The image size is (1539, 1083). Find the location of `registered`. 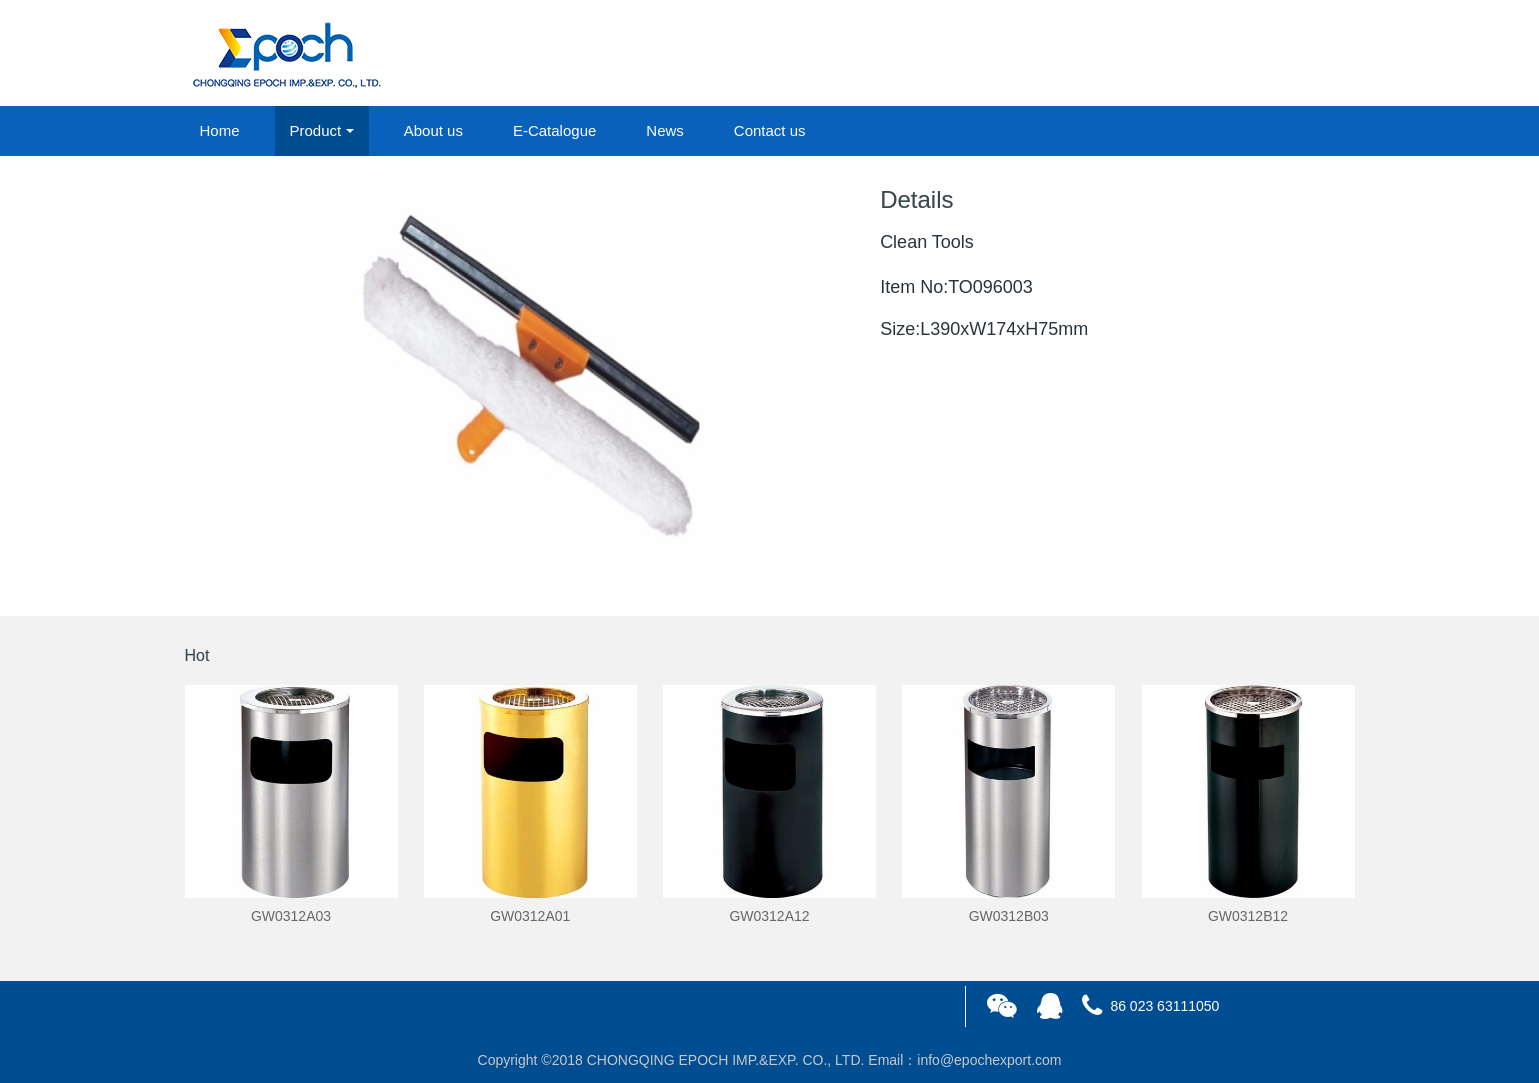

registered is located at coordinates (1308, 54).